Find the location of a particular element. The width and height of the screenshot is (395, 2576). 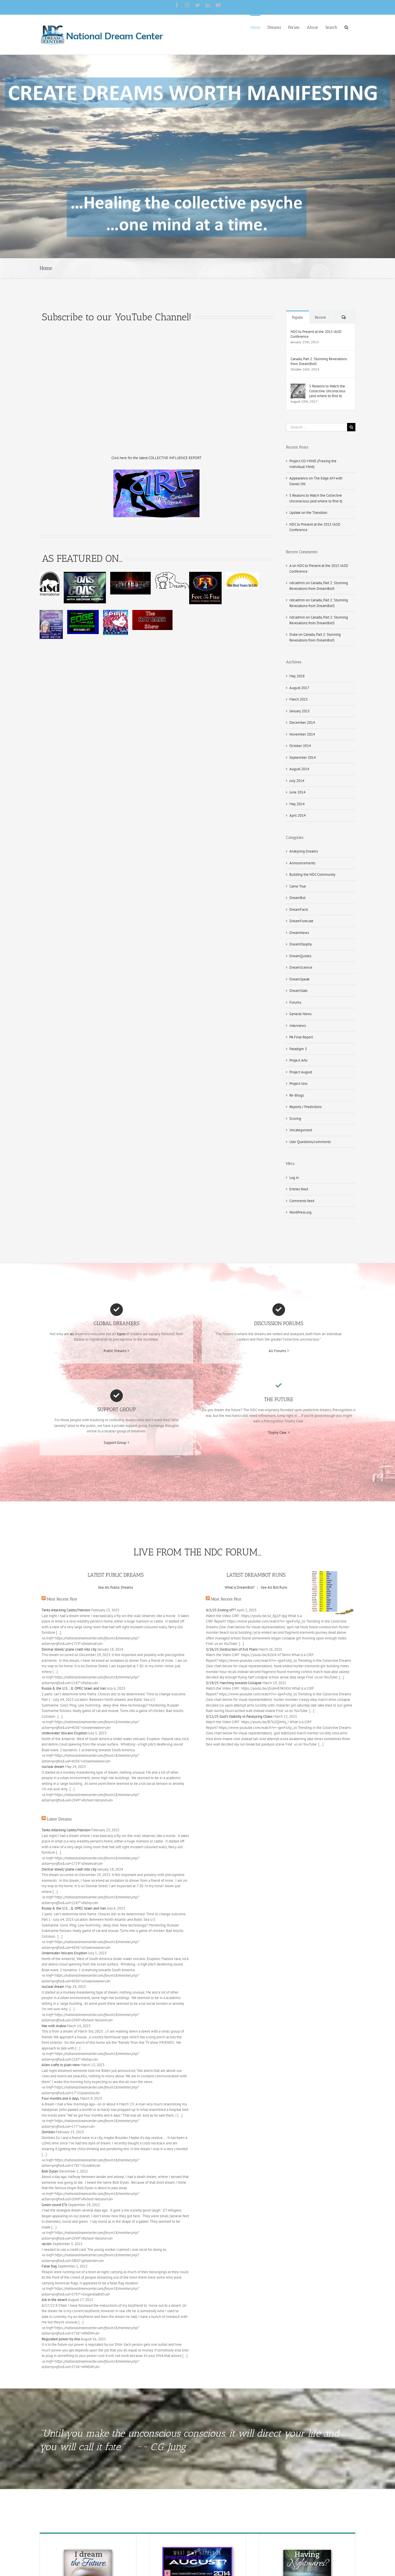

DreamStats is located at coordinates (298, 990).